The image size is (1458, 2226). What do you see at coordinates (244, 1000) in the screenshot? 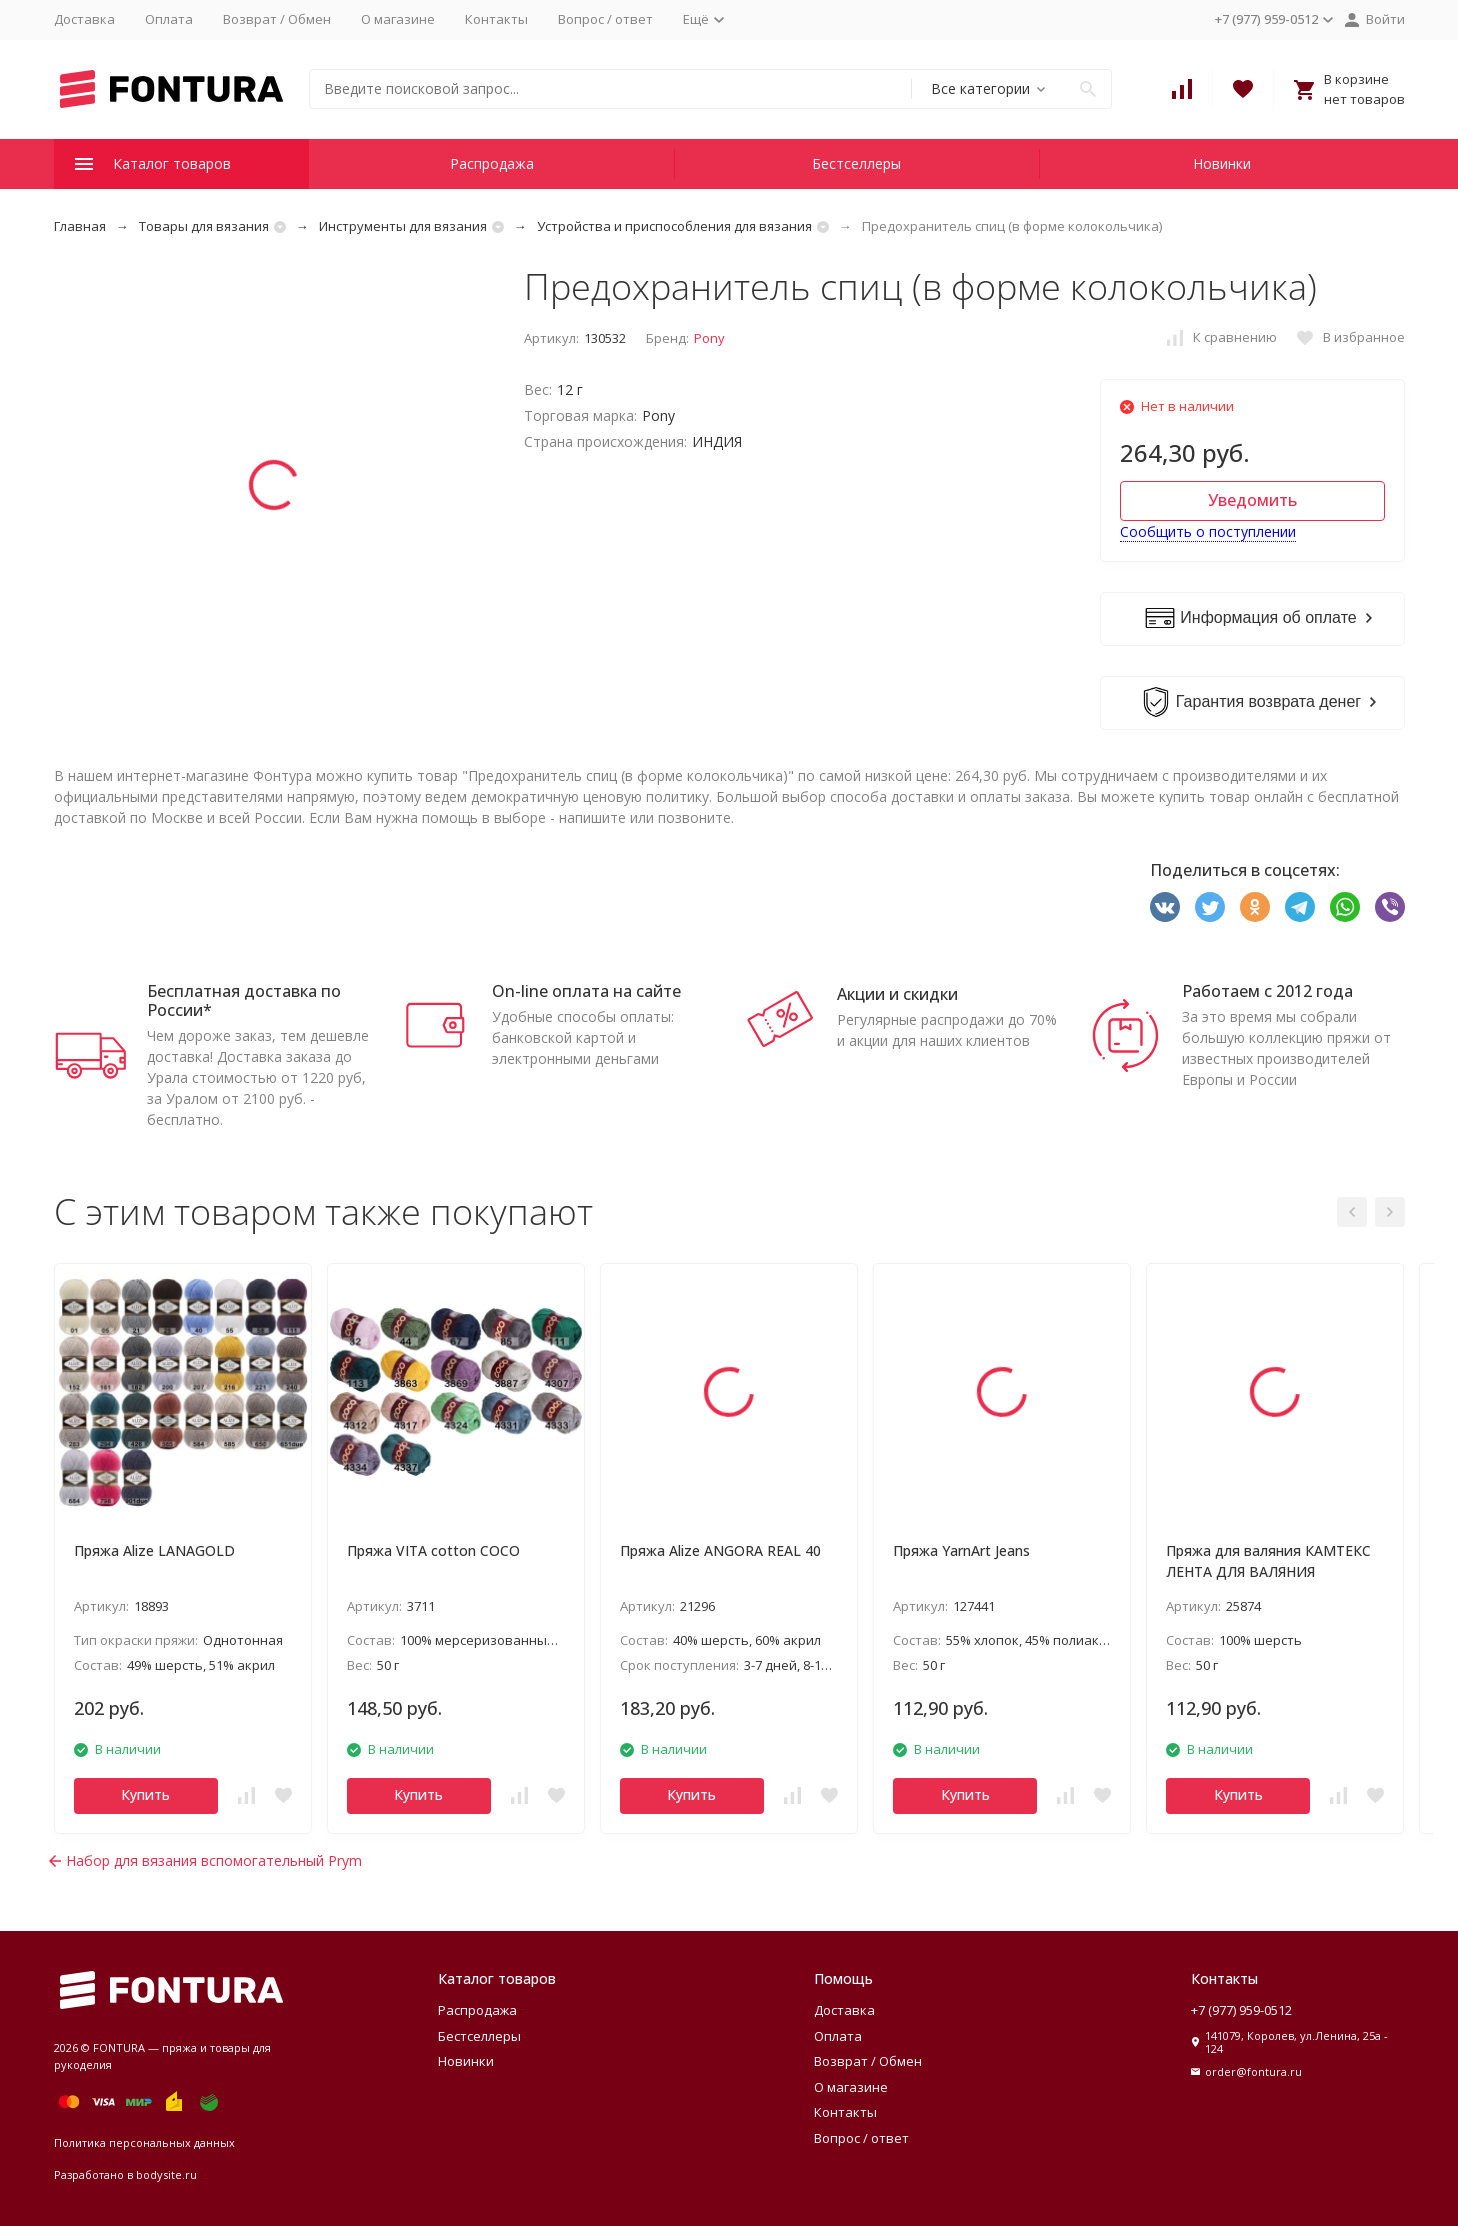
I see `Бесплатная доставка по России*` at bounding box center [244, 1000].